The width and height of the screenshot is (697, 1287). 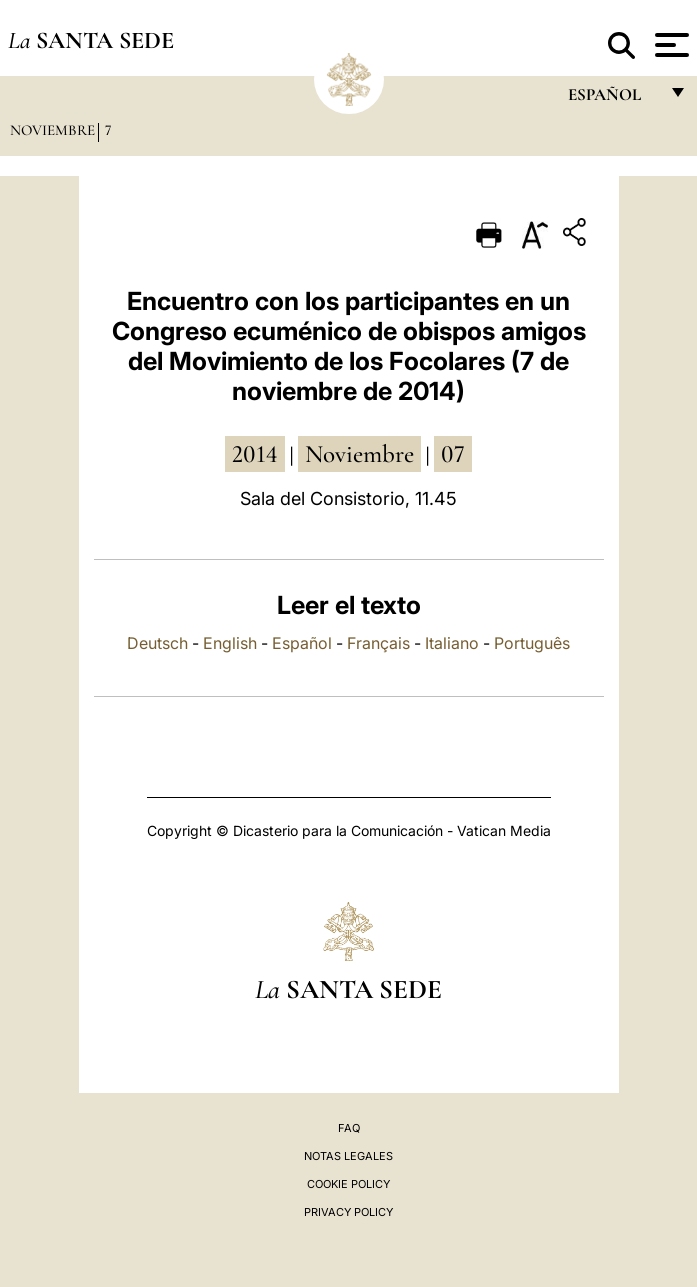 What do you see at coordinates (255, 454) in the screenshot?
I see `2014` at bounding box center [255, 454].